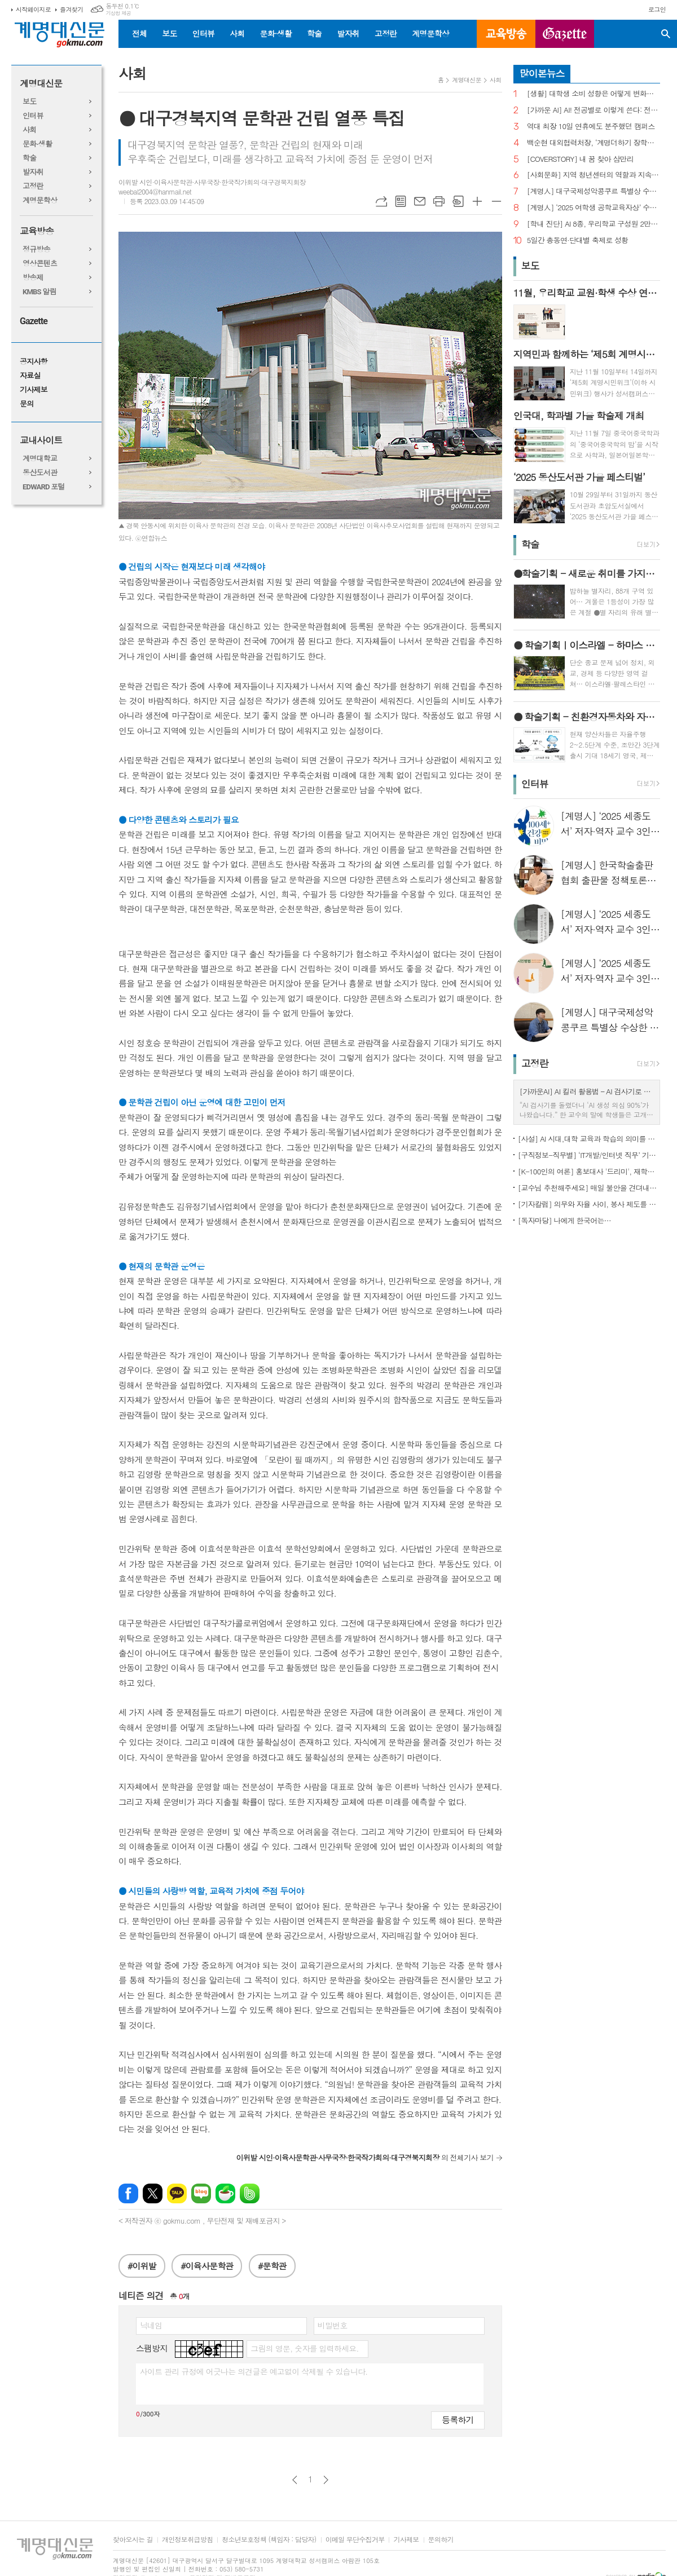  Describe the element at coordinates (348, 33) in the screenshot. I see `발자취` at that location.